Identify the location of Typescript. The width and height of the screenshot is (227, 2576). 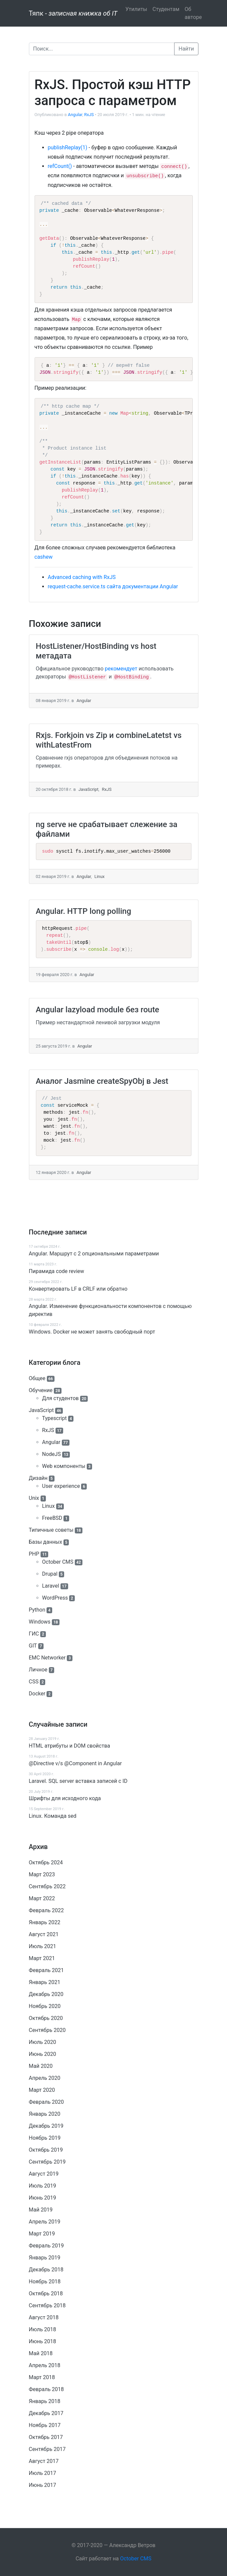
(54, 1418).